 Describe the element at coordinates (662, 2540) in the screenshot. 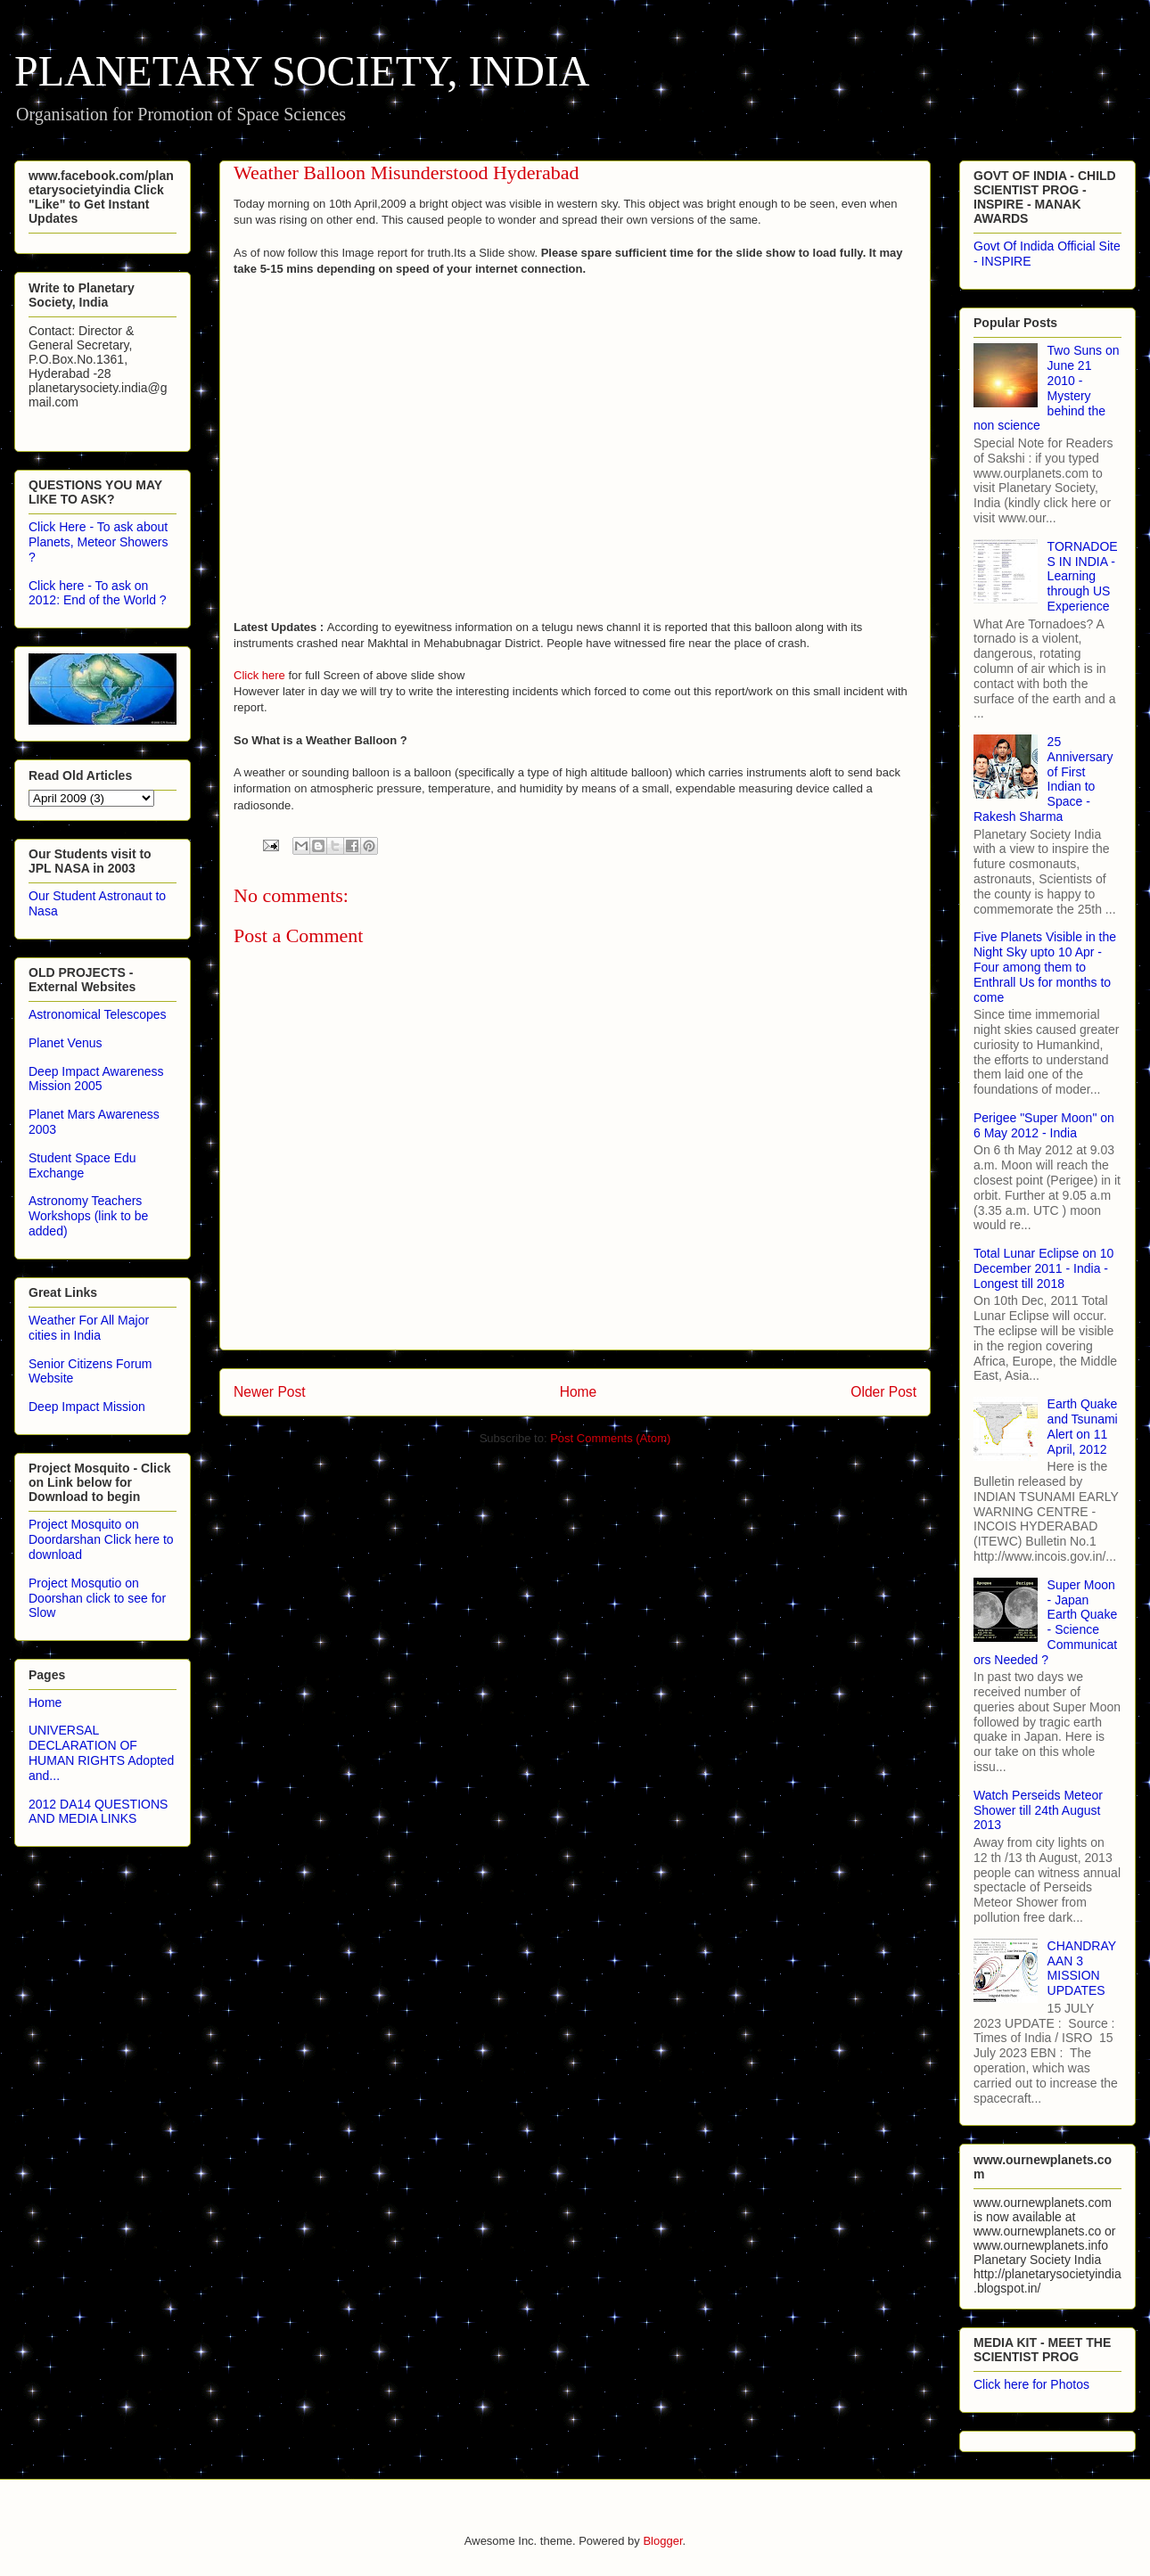

I see `Blogger` at that location.